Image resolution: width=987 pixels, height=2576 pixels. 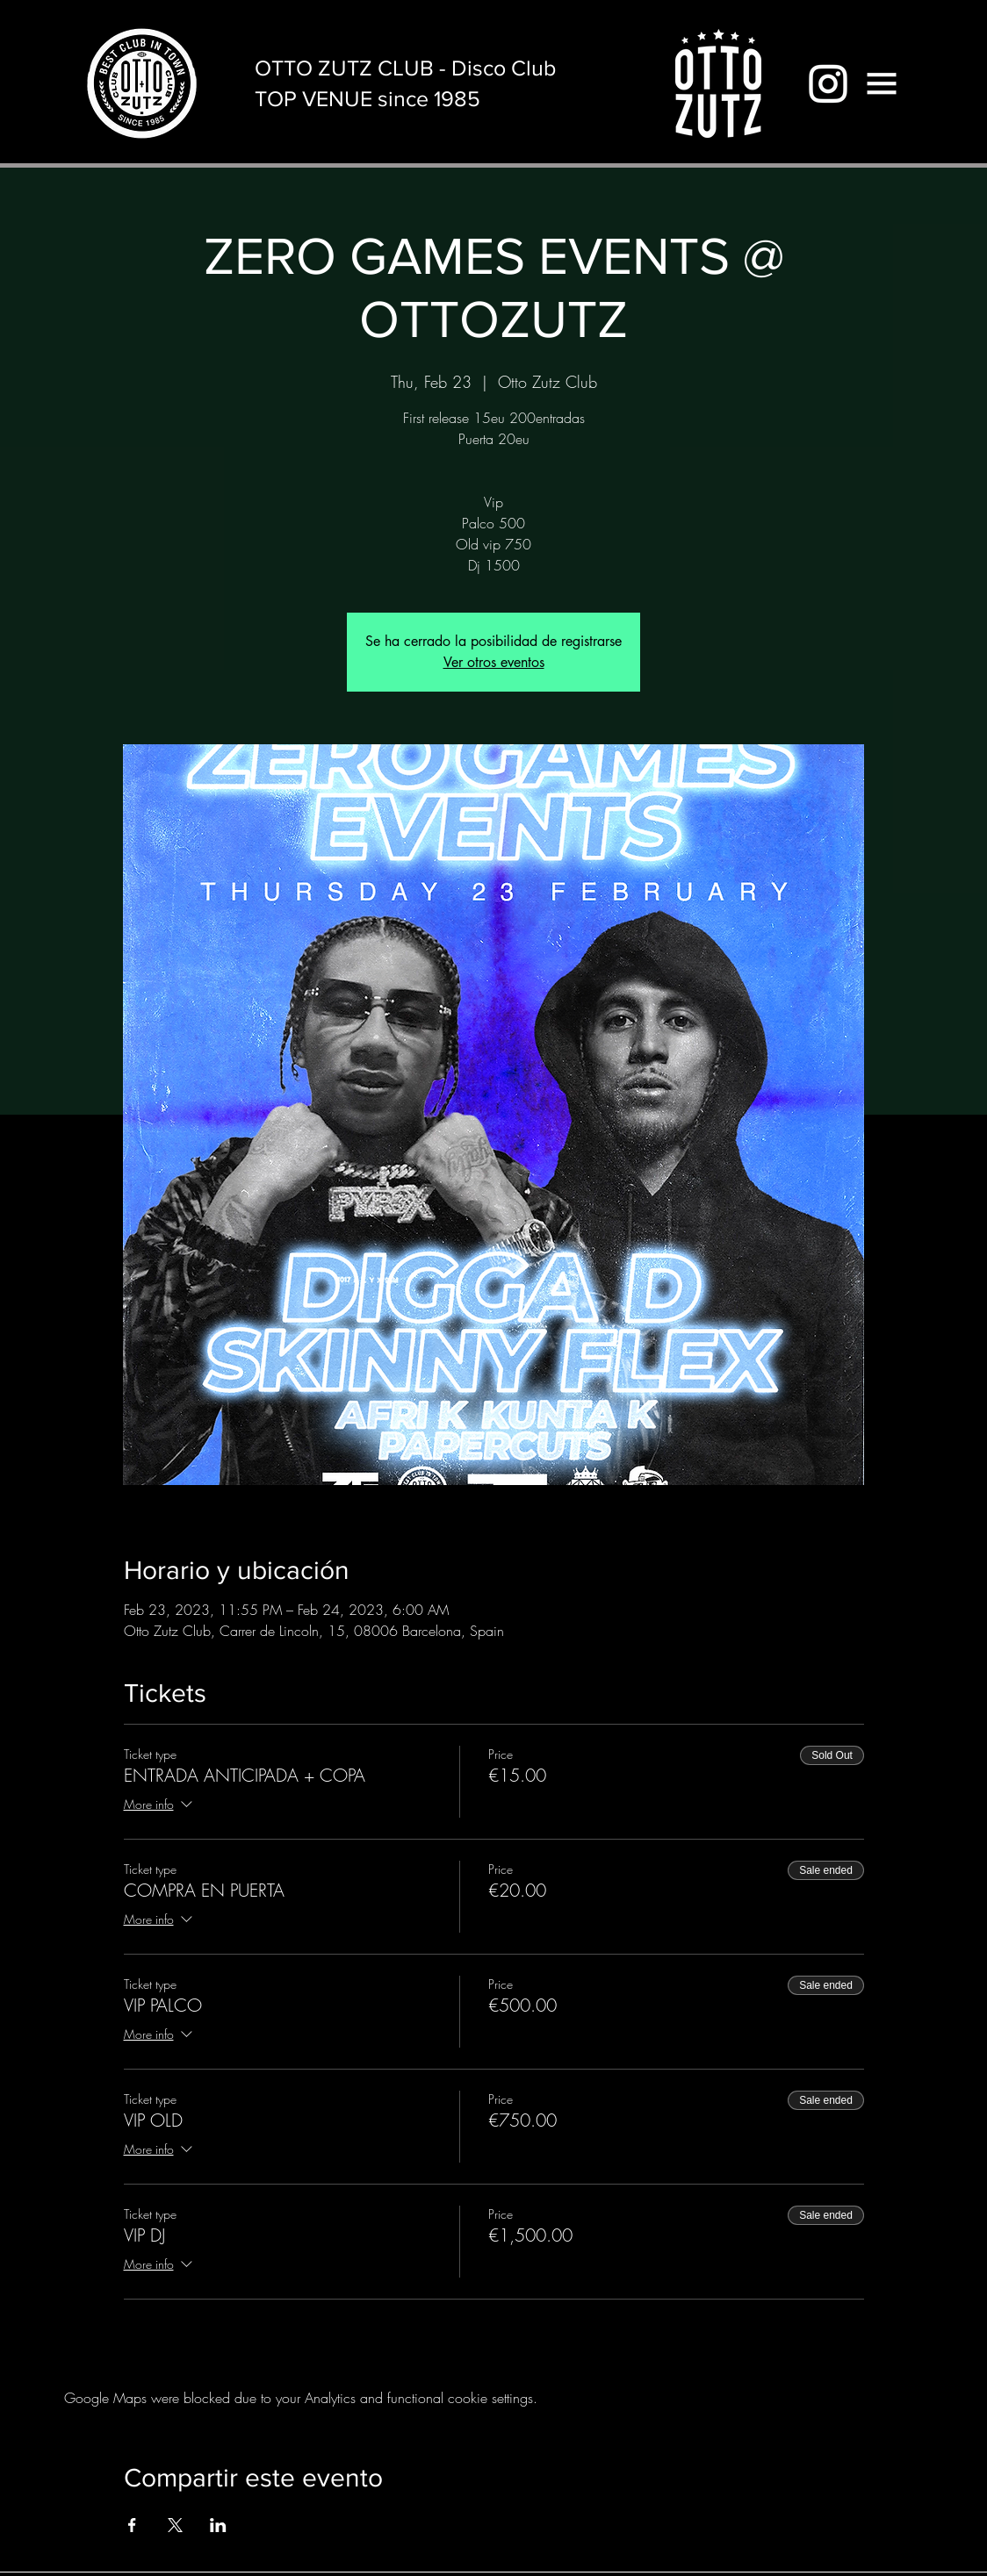 I want to click on [Share event on X], so click(x=175, y=2525).